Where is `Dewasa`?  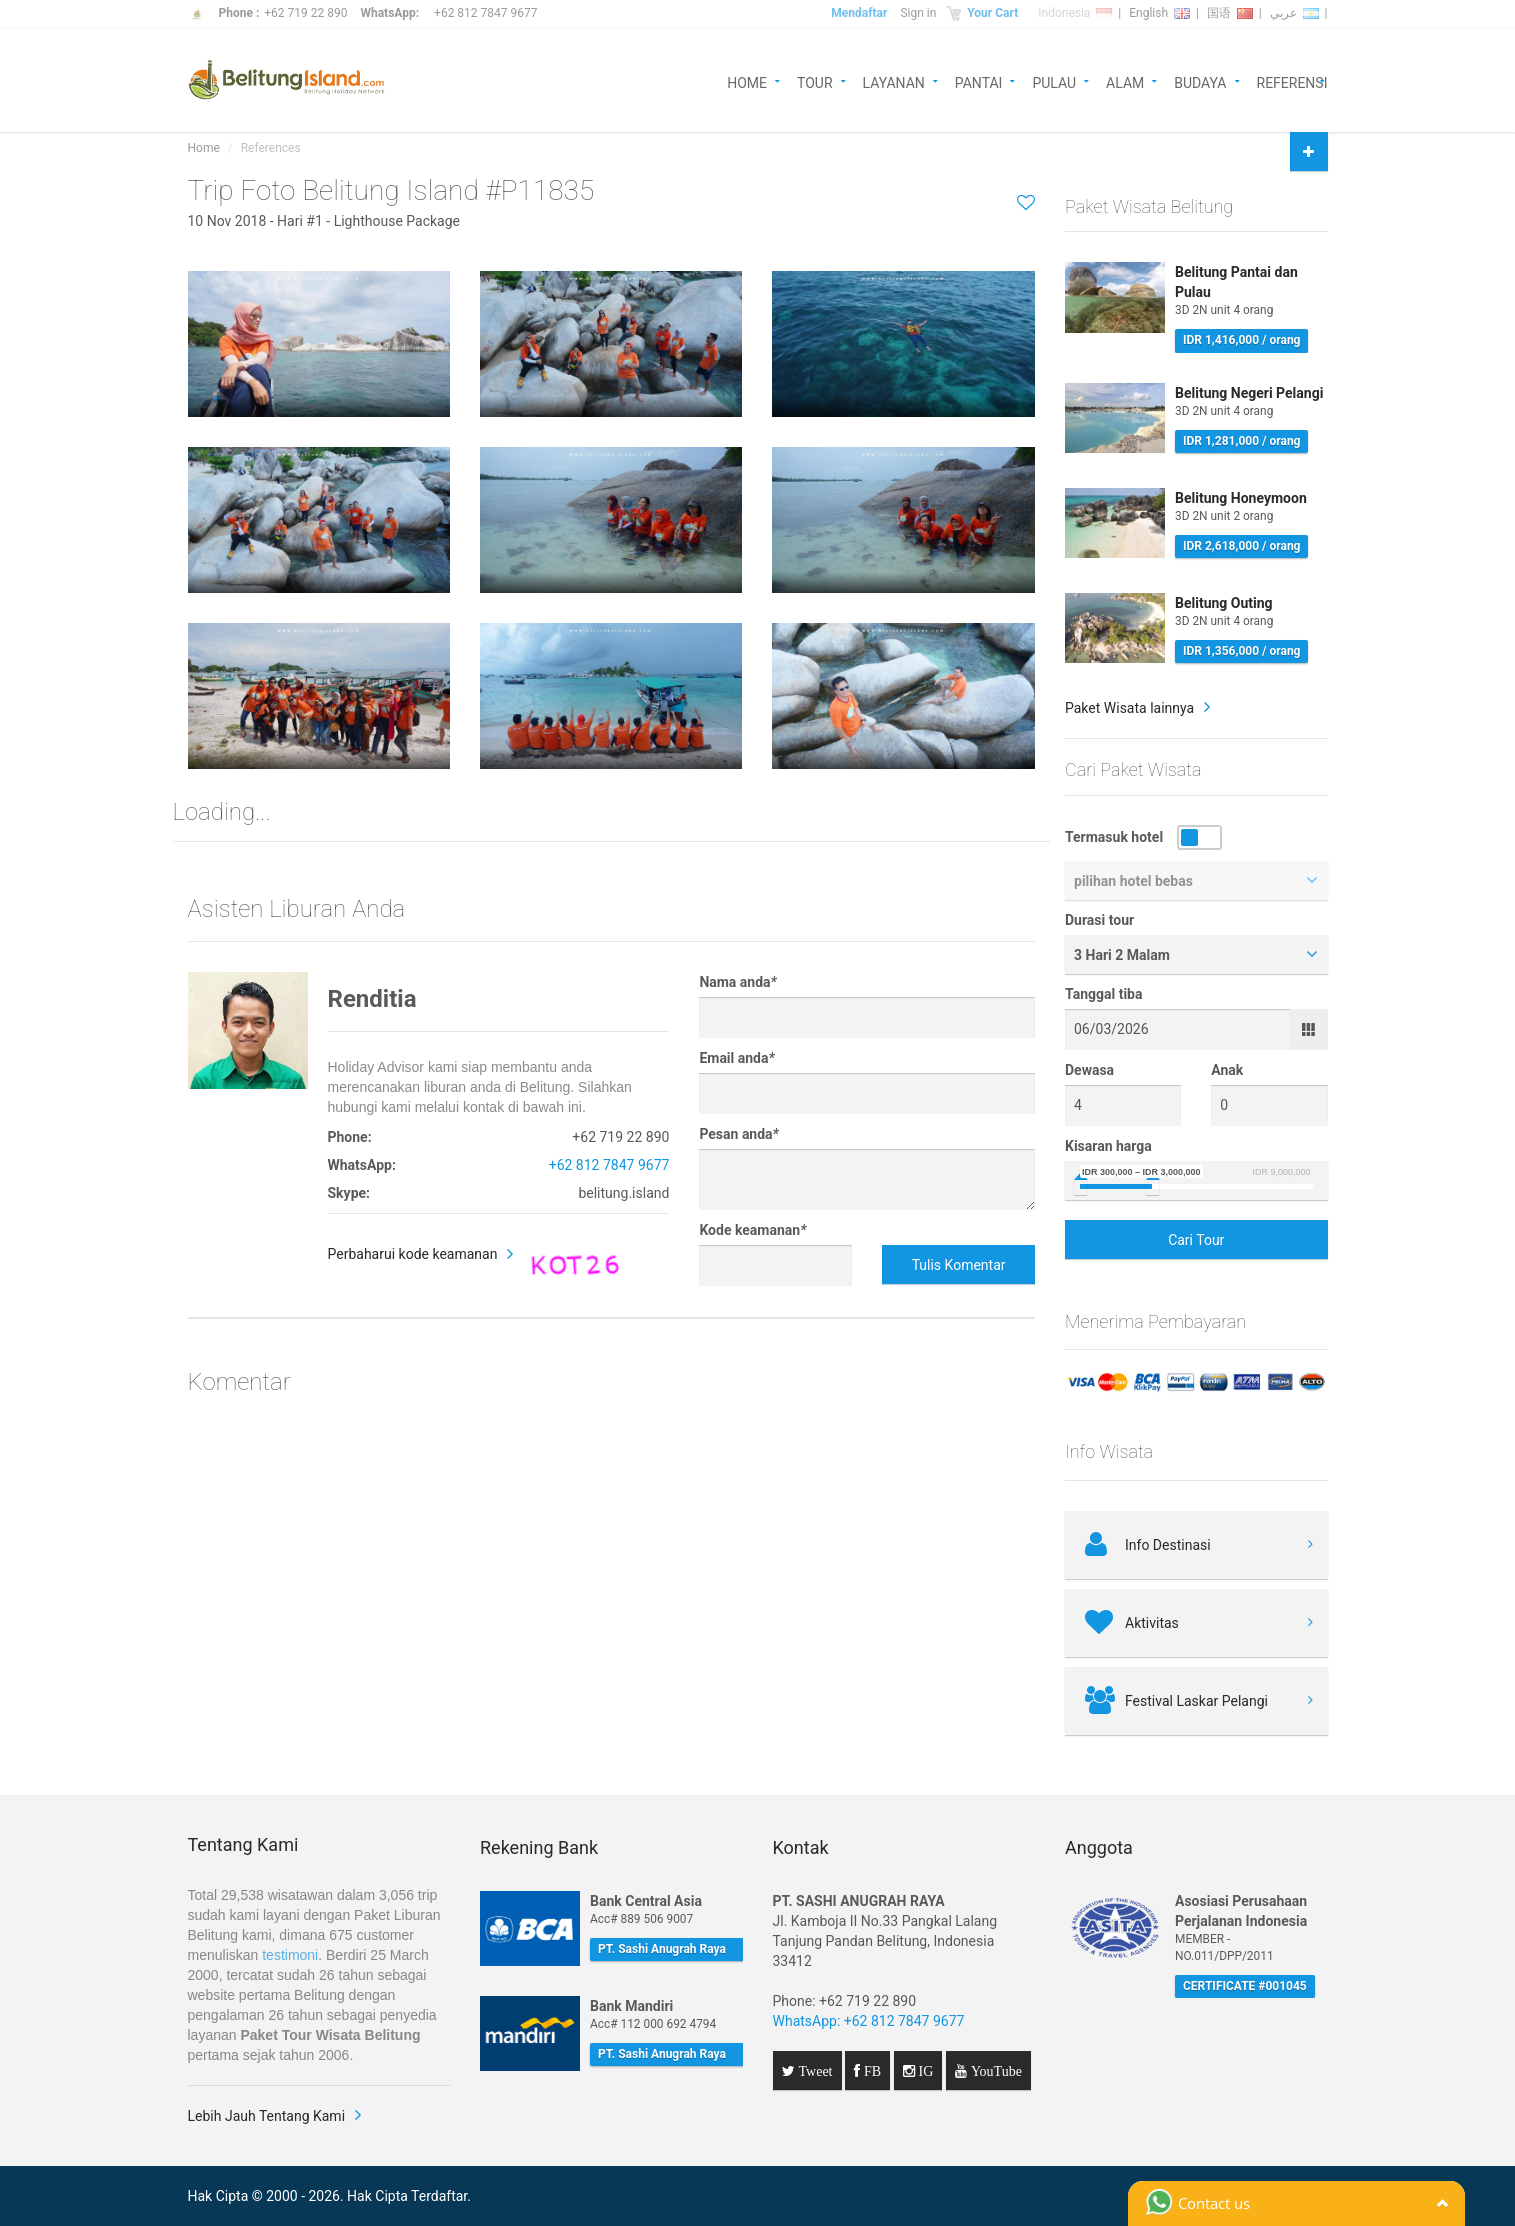
Dewasa is located at coordinates (1089, 1070).